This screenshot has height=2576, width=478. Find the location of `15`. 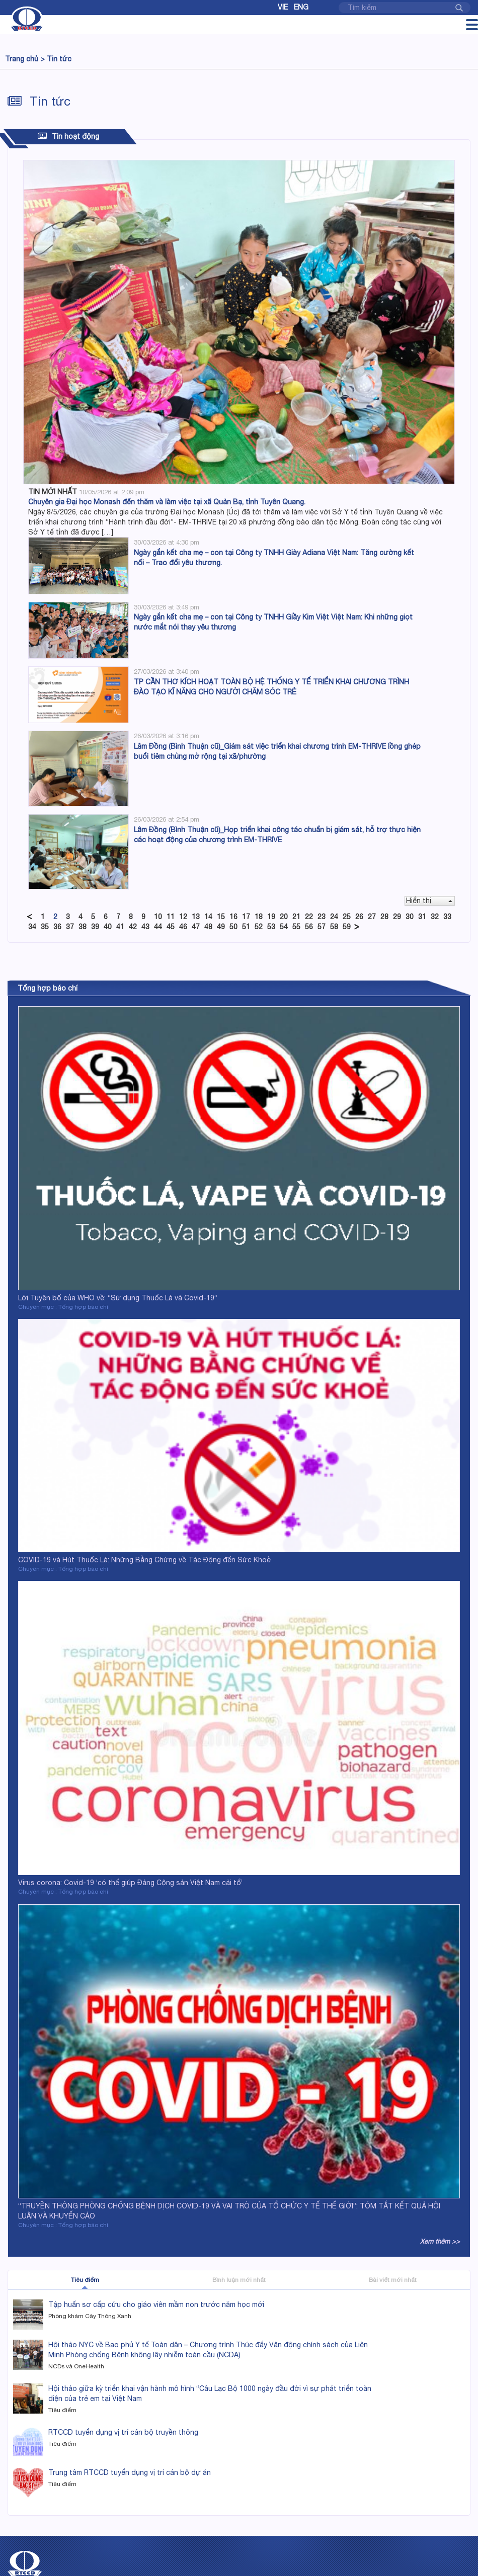

15 is located at coordinates (221, 917).